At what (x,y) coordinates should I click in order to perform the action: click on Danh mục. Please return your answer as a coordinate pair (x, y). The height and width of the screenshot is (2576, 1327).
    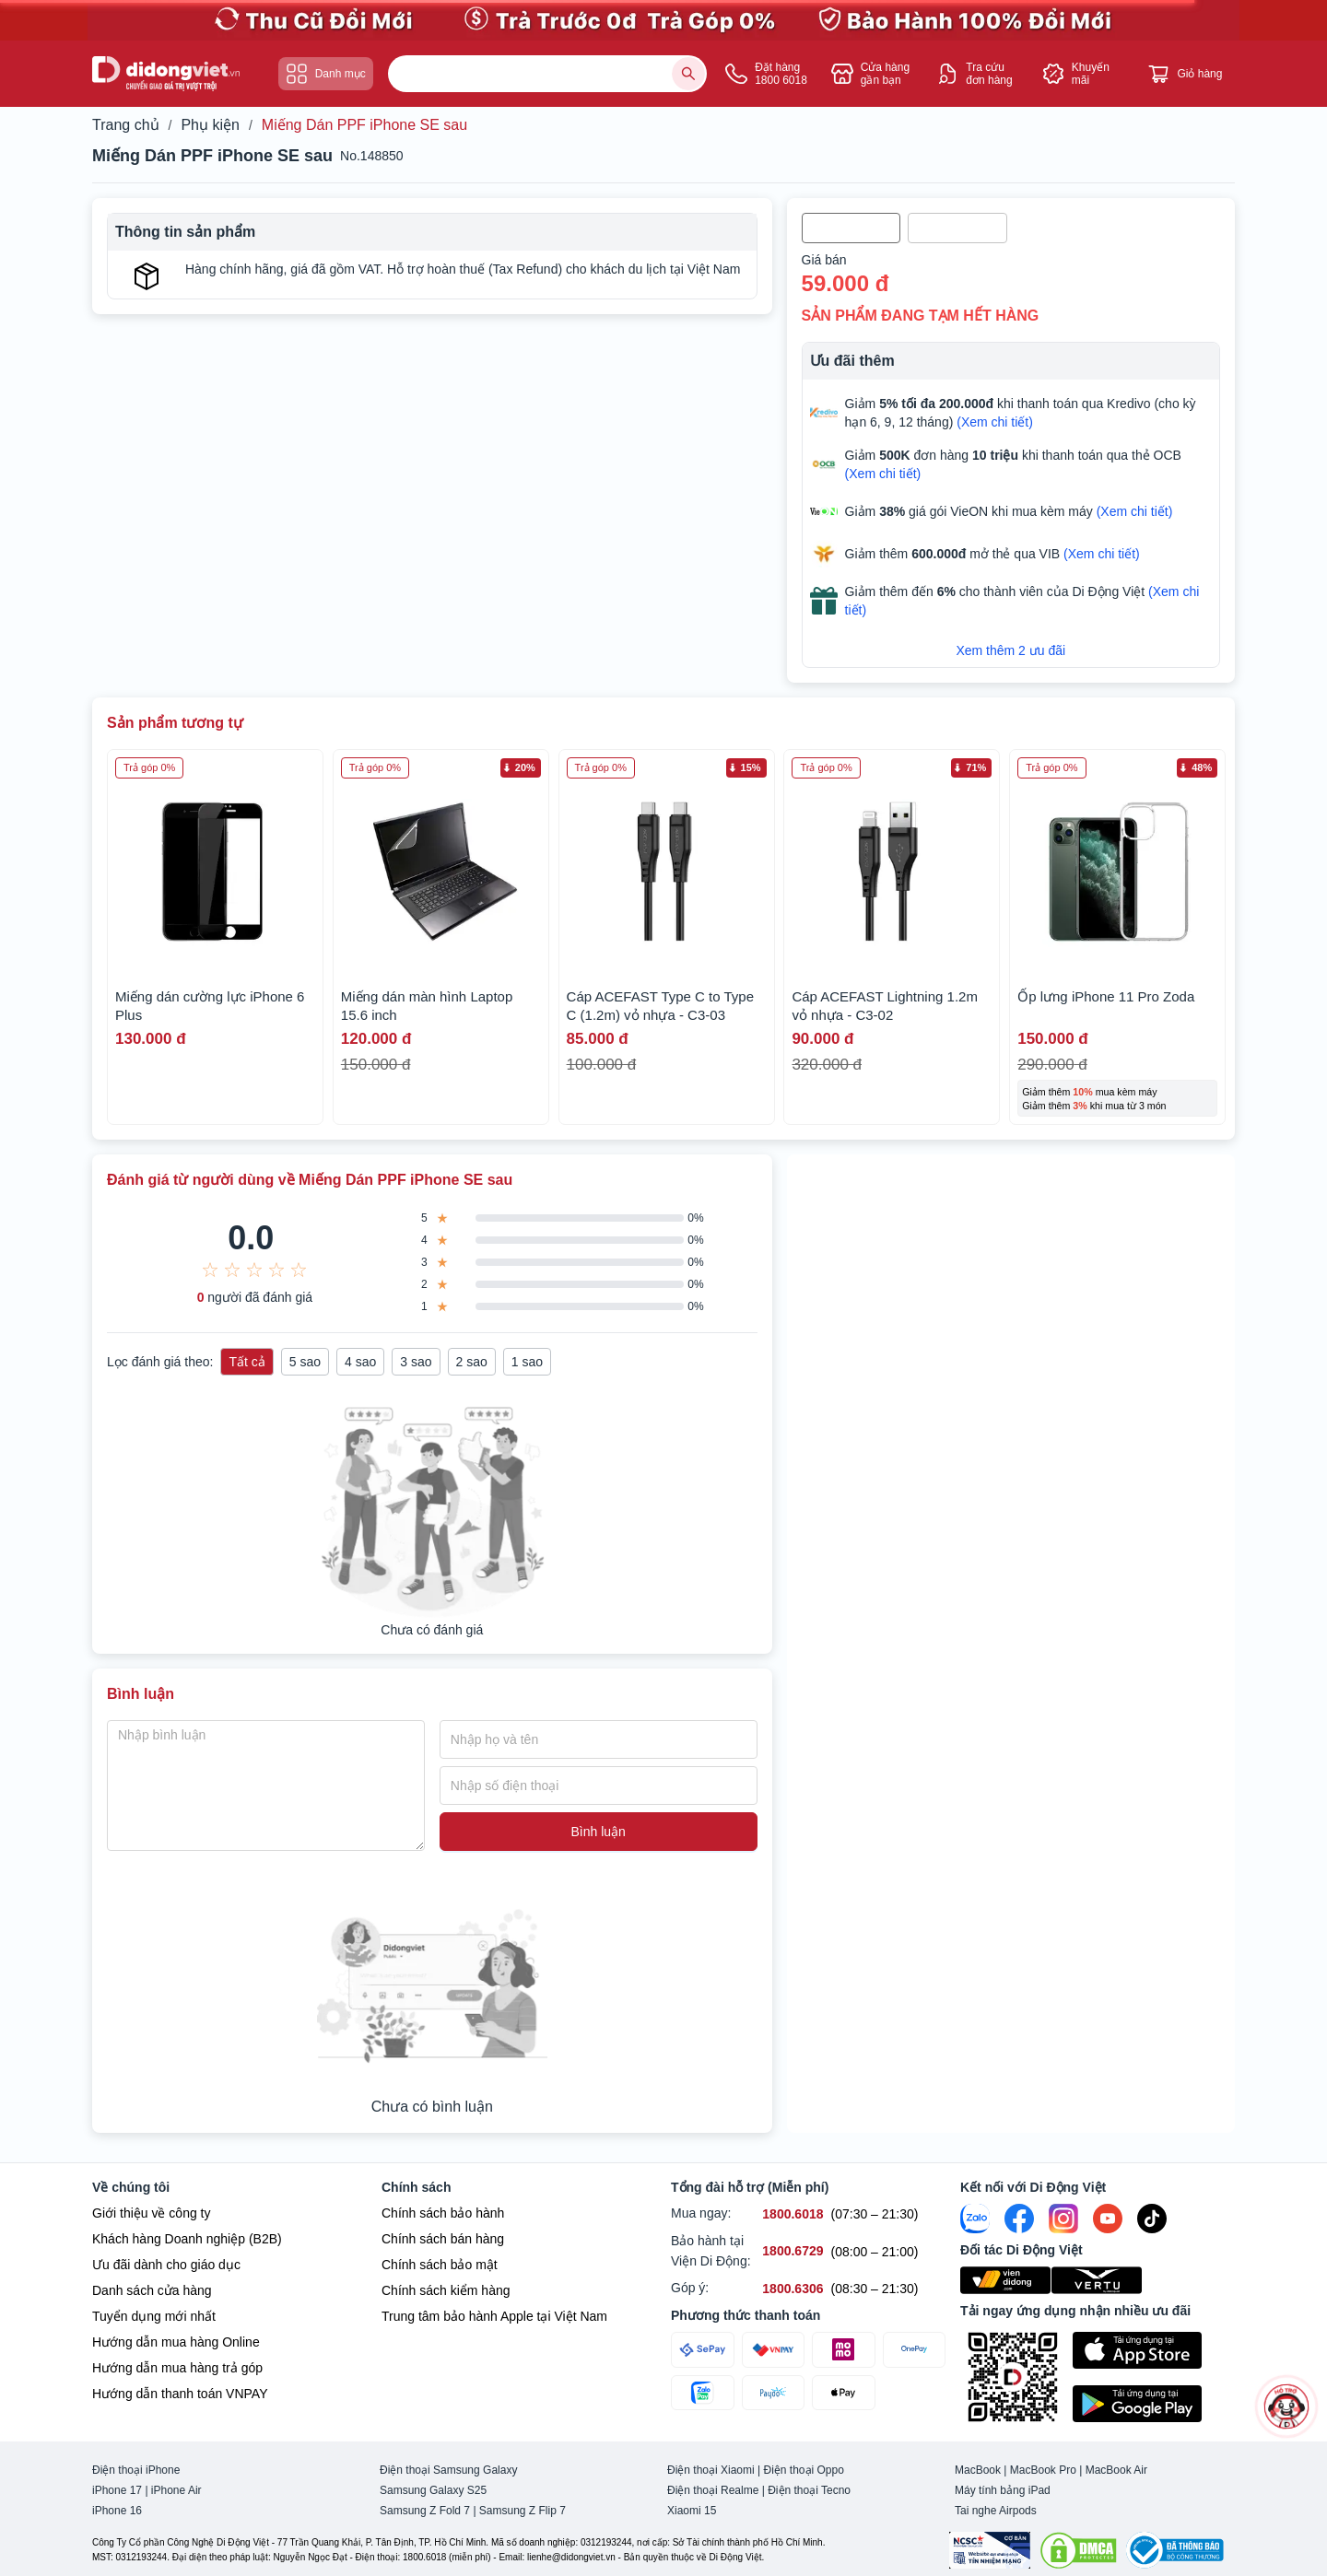
    Looking at the image, I should click on (326, 74).